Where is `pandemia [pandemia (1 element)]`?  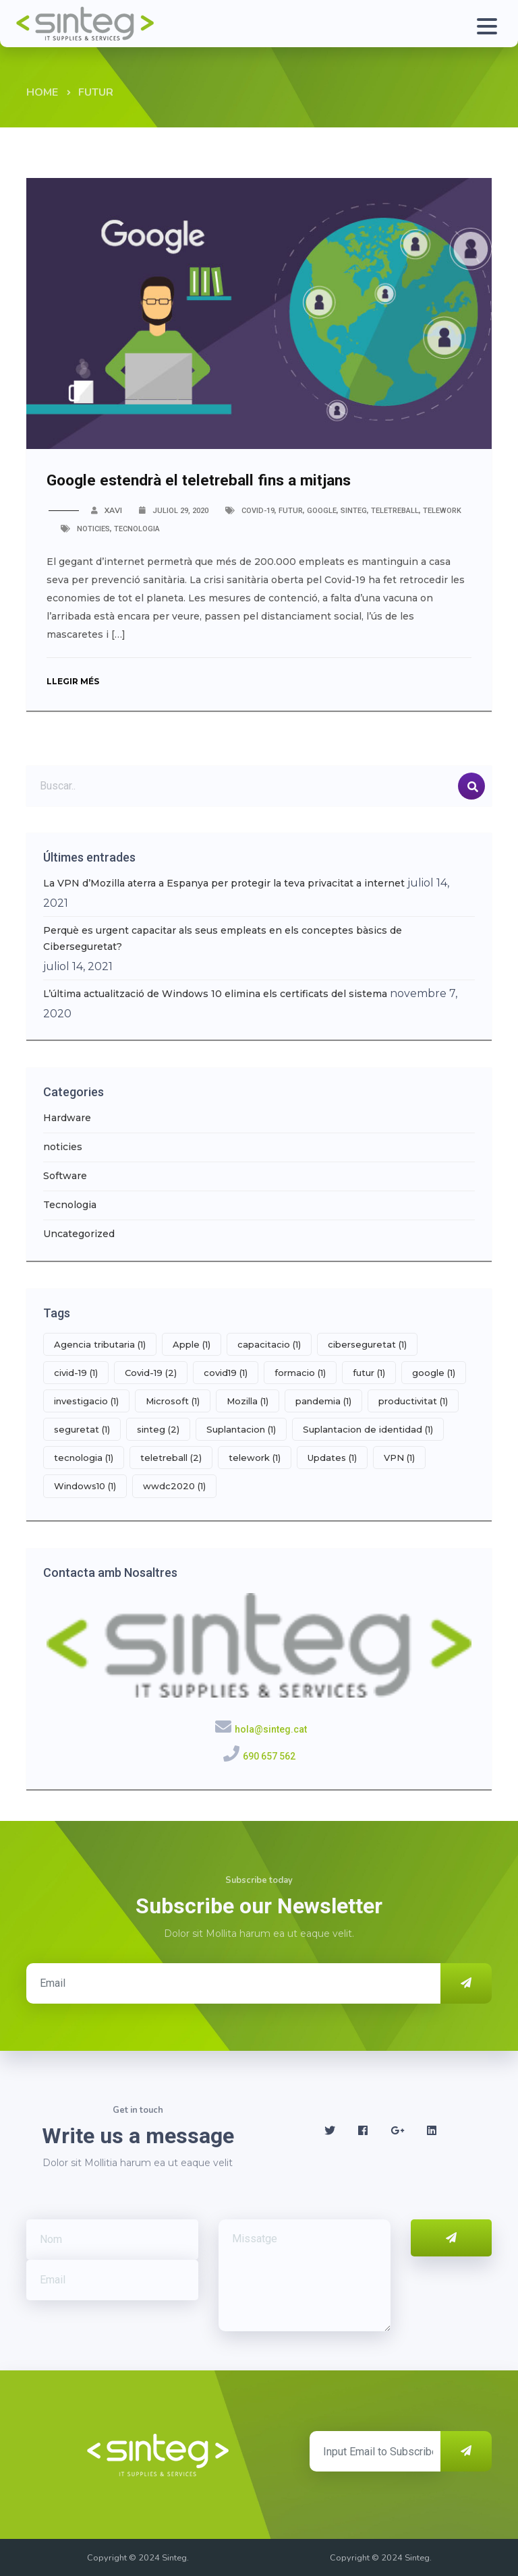 pandemia [pandemia (1 element)] is located at coordinates (323, 1401).